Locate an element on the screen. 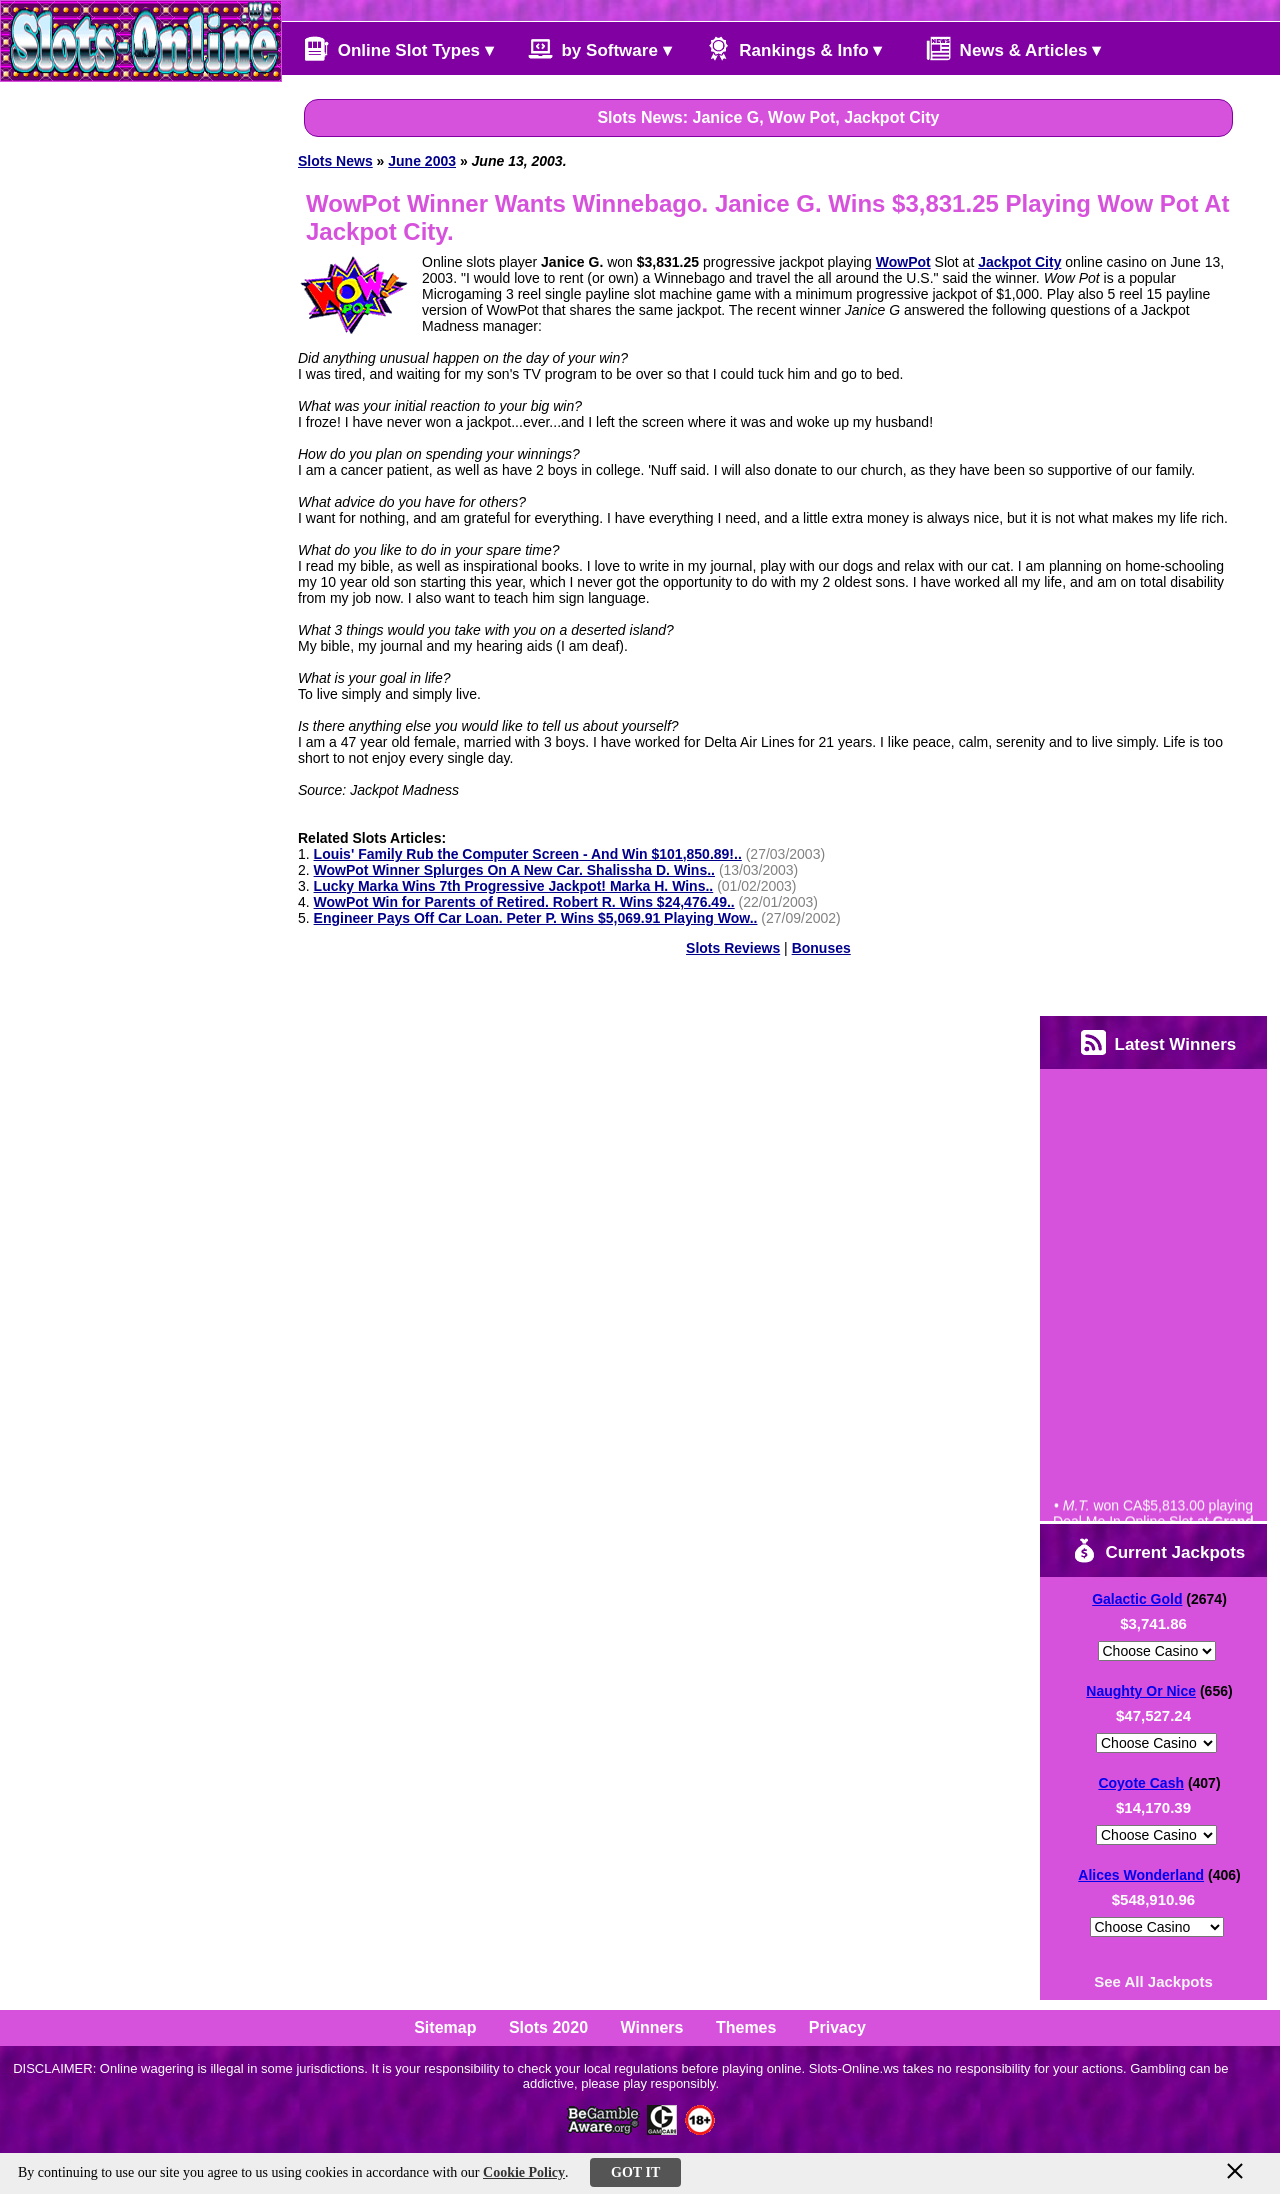 The height and width of the screenshot is (2194, 1280). Rankings & Info ▾ is located at coordinates (794, 48).